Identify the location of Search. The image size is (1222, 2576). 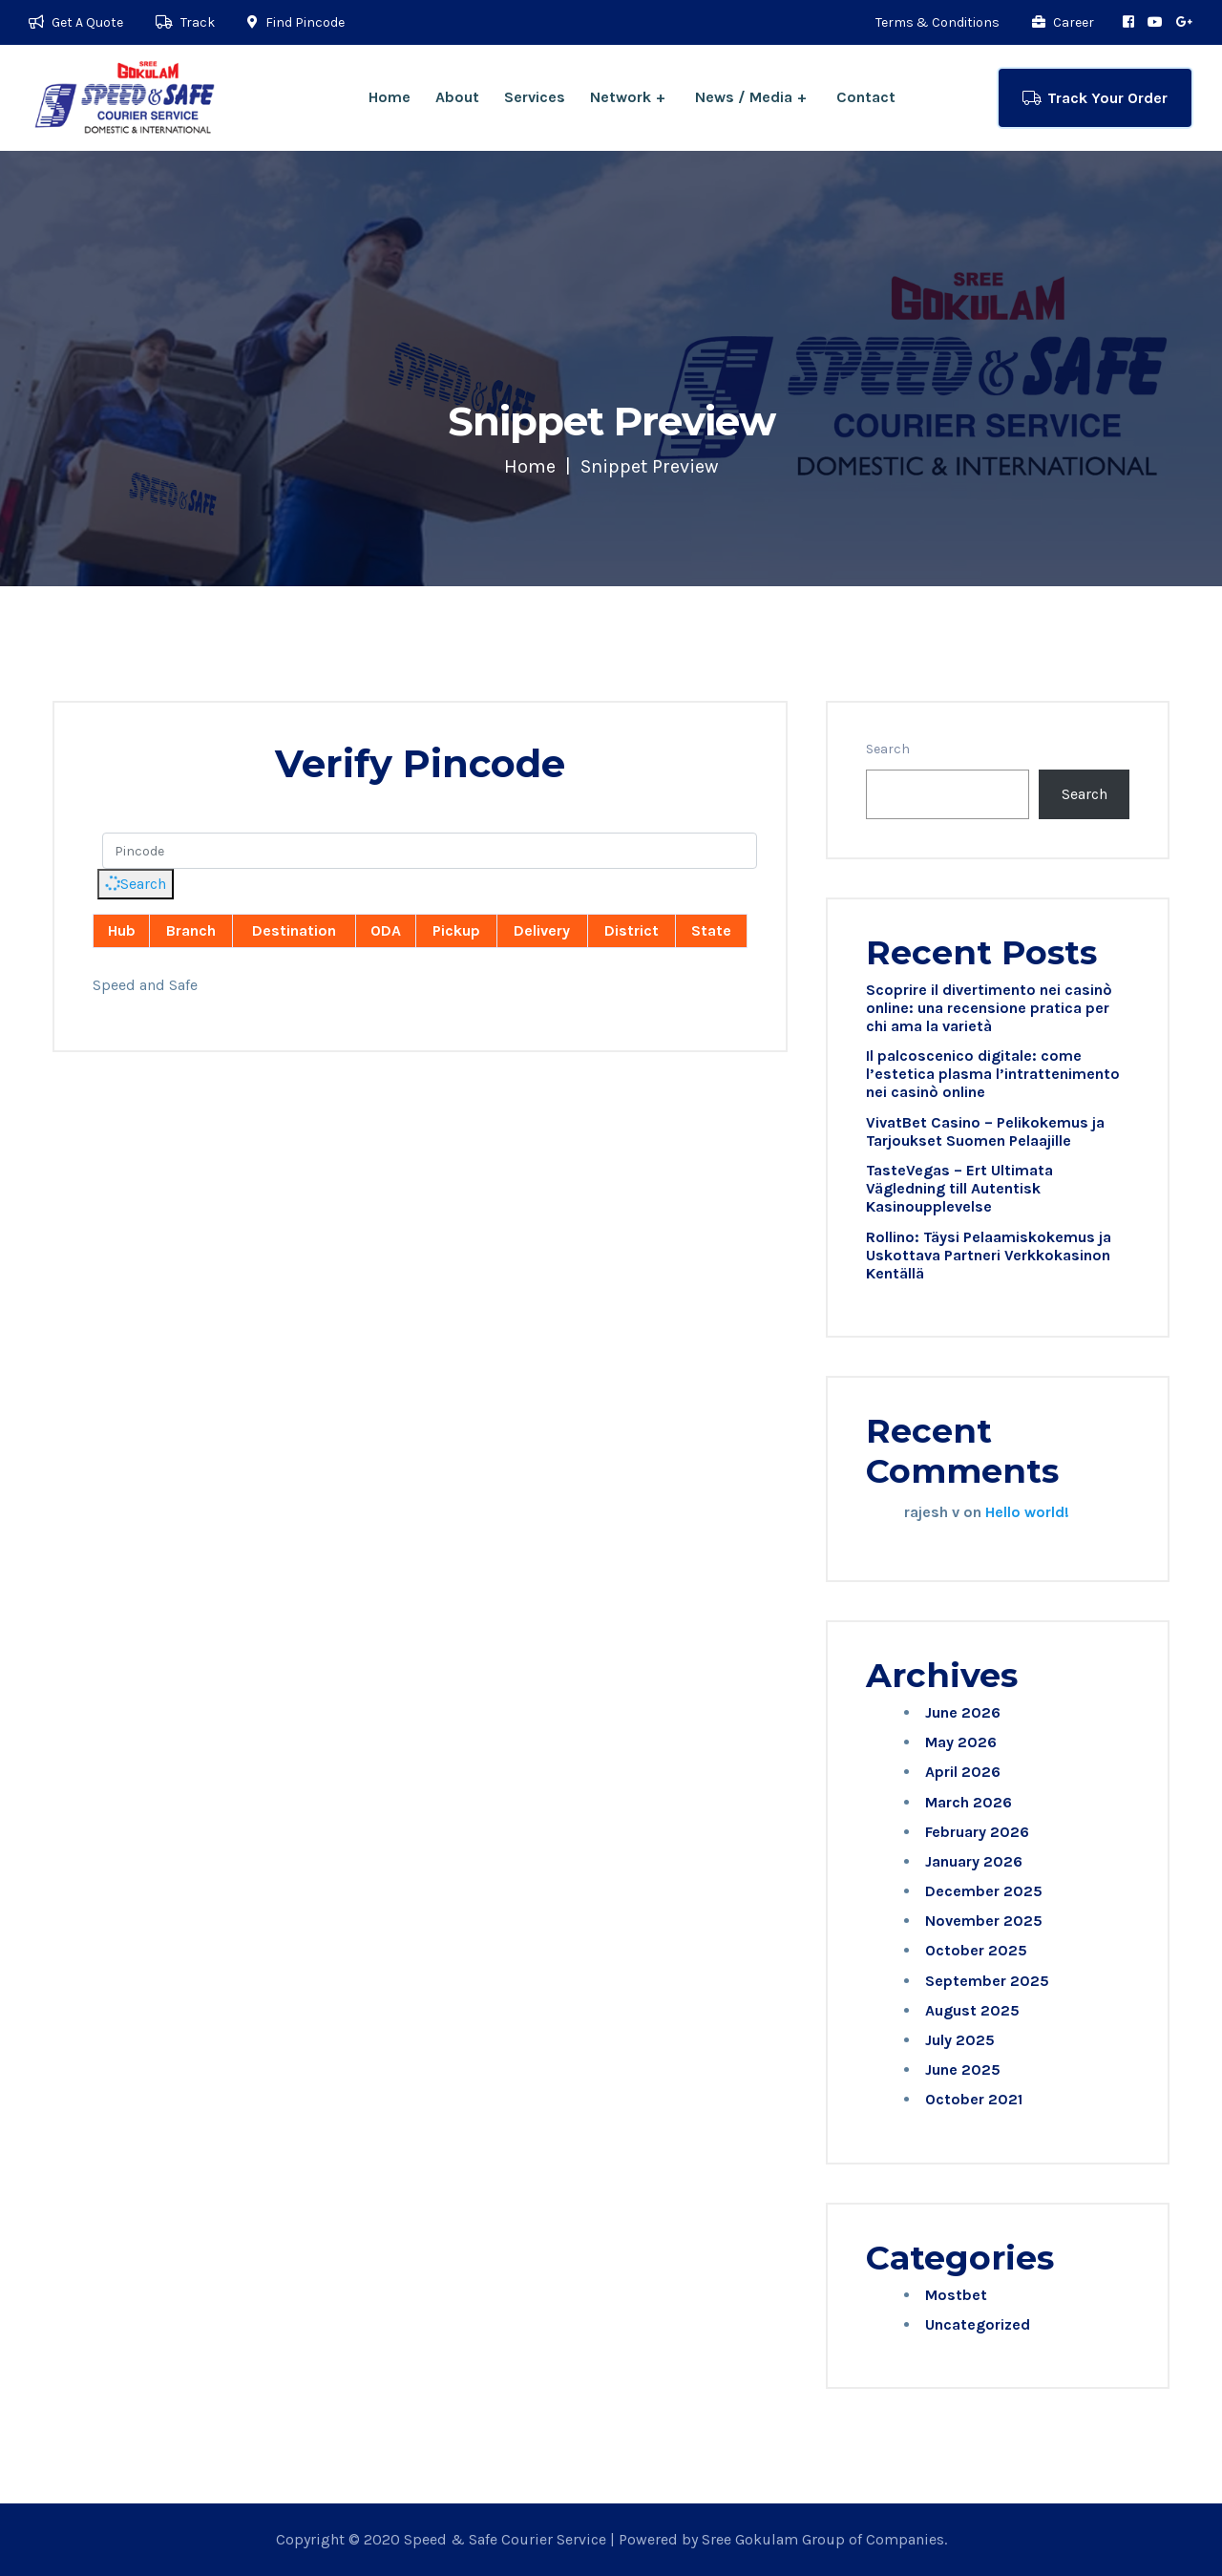
(134, 884).